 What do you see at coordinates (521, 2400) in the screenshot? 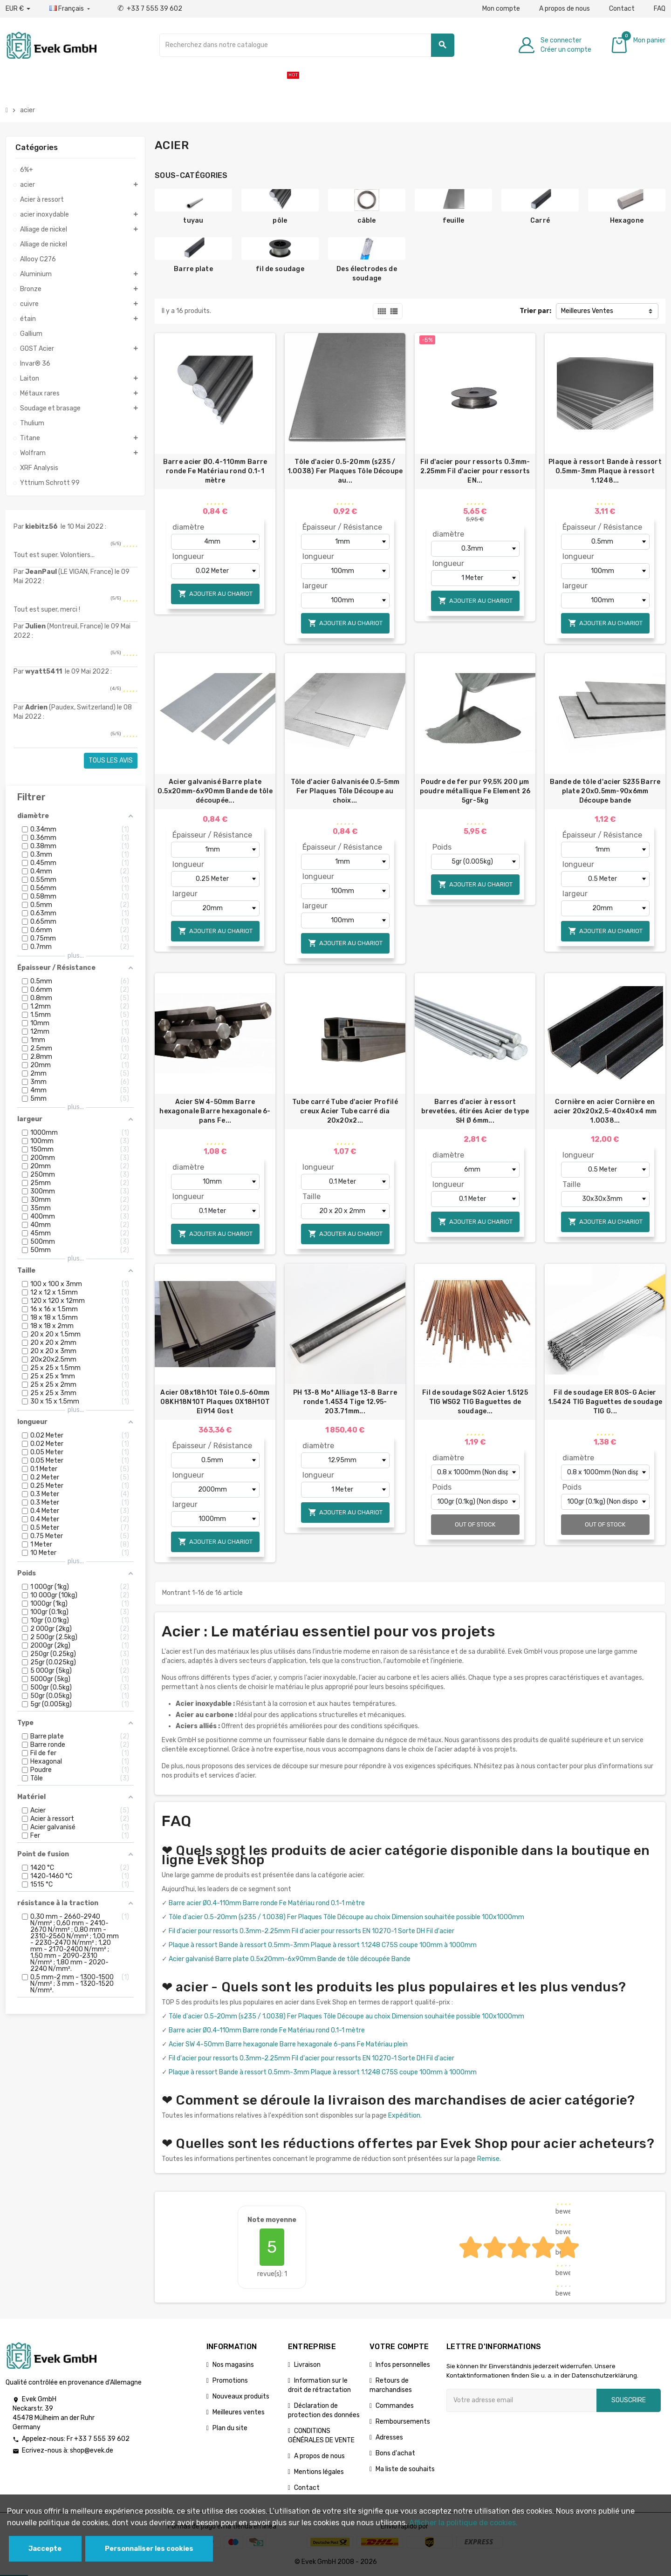
I see `[Adresse e-mail]` at bounding box center [521, 2400].